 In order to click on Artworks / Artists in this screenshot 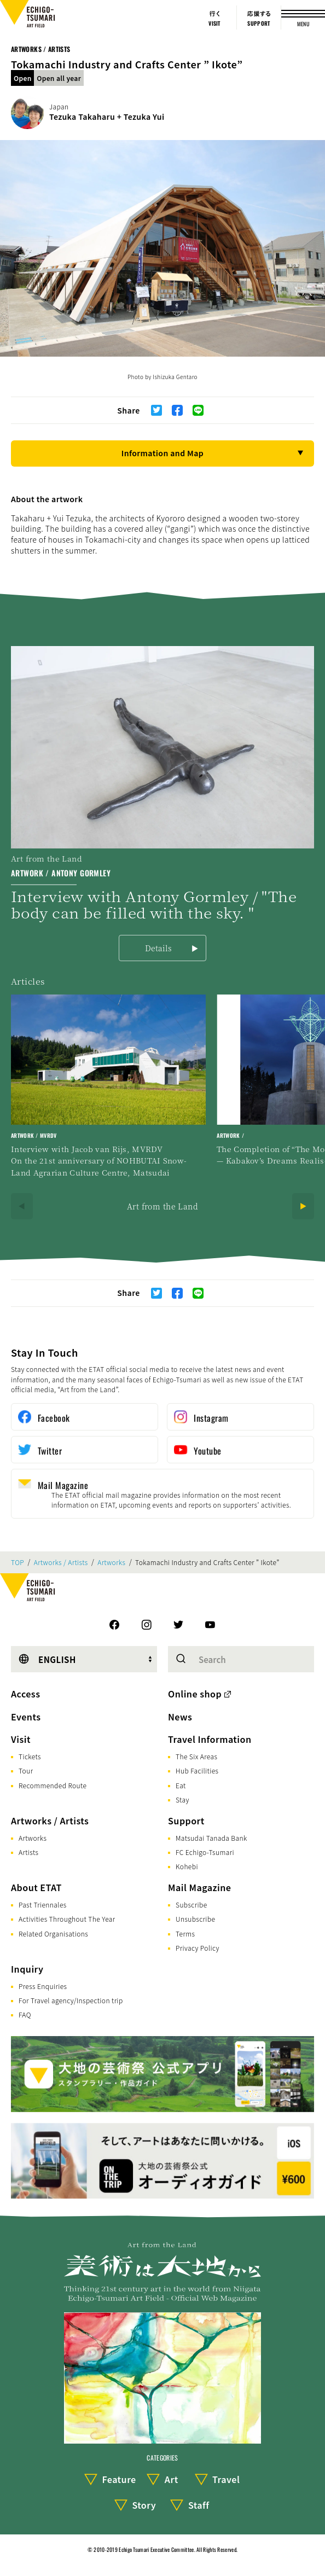, I will do `click(40, 49)`.